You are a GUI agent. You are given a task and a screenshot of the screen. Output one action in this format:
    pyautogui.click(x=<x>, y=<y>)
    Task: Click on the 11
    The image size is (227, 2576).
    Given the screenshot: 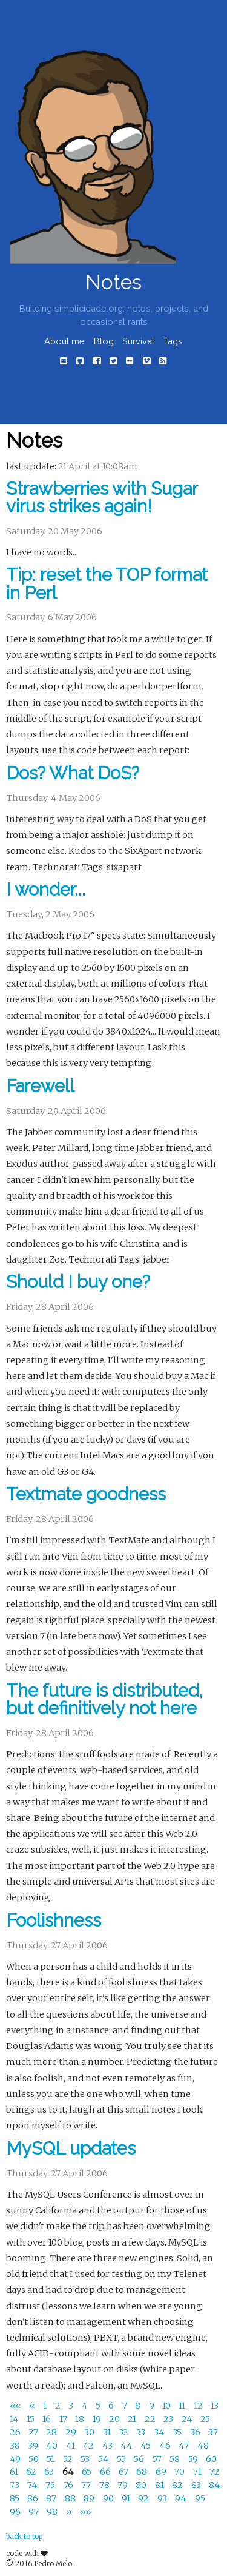 What is the action you would take?
    pyautogui.click(x=183, y=2405)
    